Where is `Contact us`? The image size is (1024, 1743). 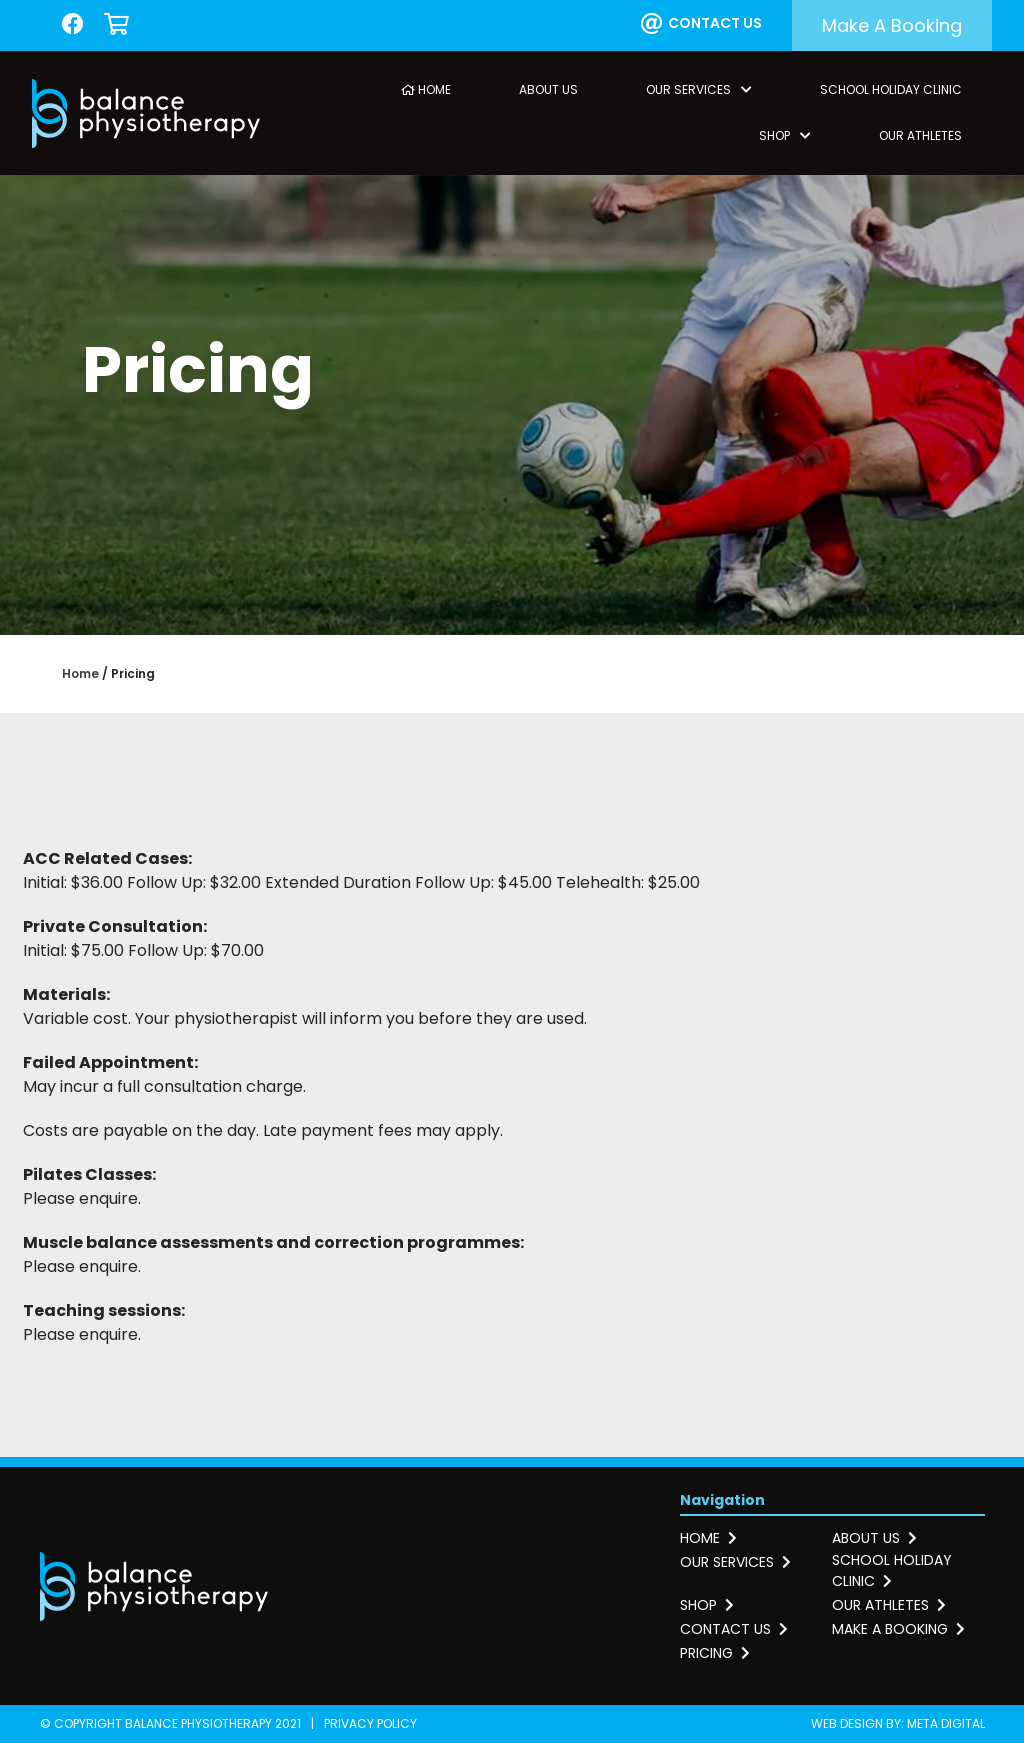 Contact us is located at coordinates (701, 24).